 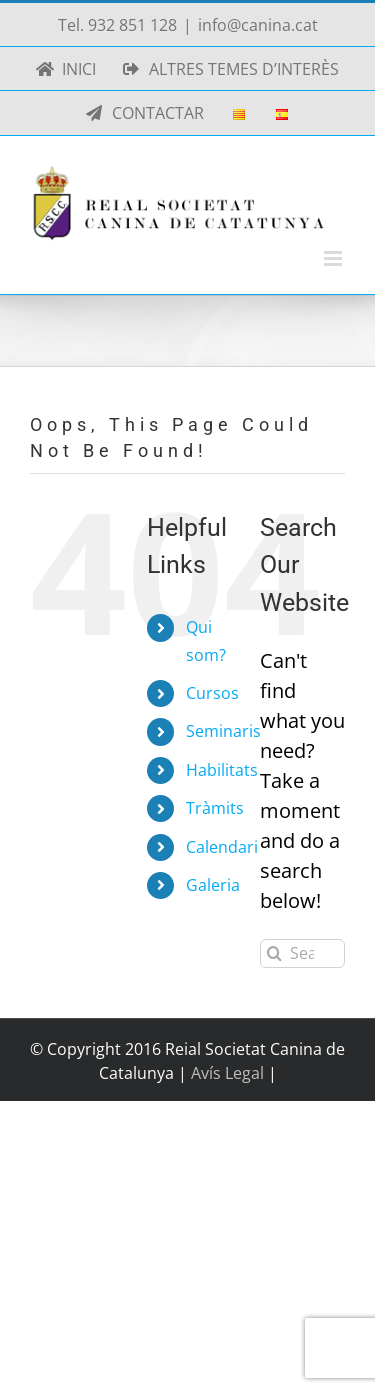 What do you see at coordinates (229, 1073) in the screenshot?
I see `Avís Legal` at bounding box center [229, 1073].